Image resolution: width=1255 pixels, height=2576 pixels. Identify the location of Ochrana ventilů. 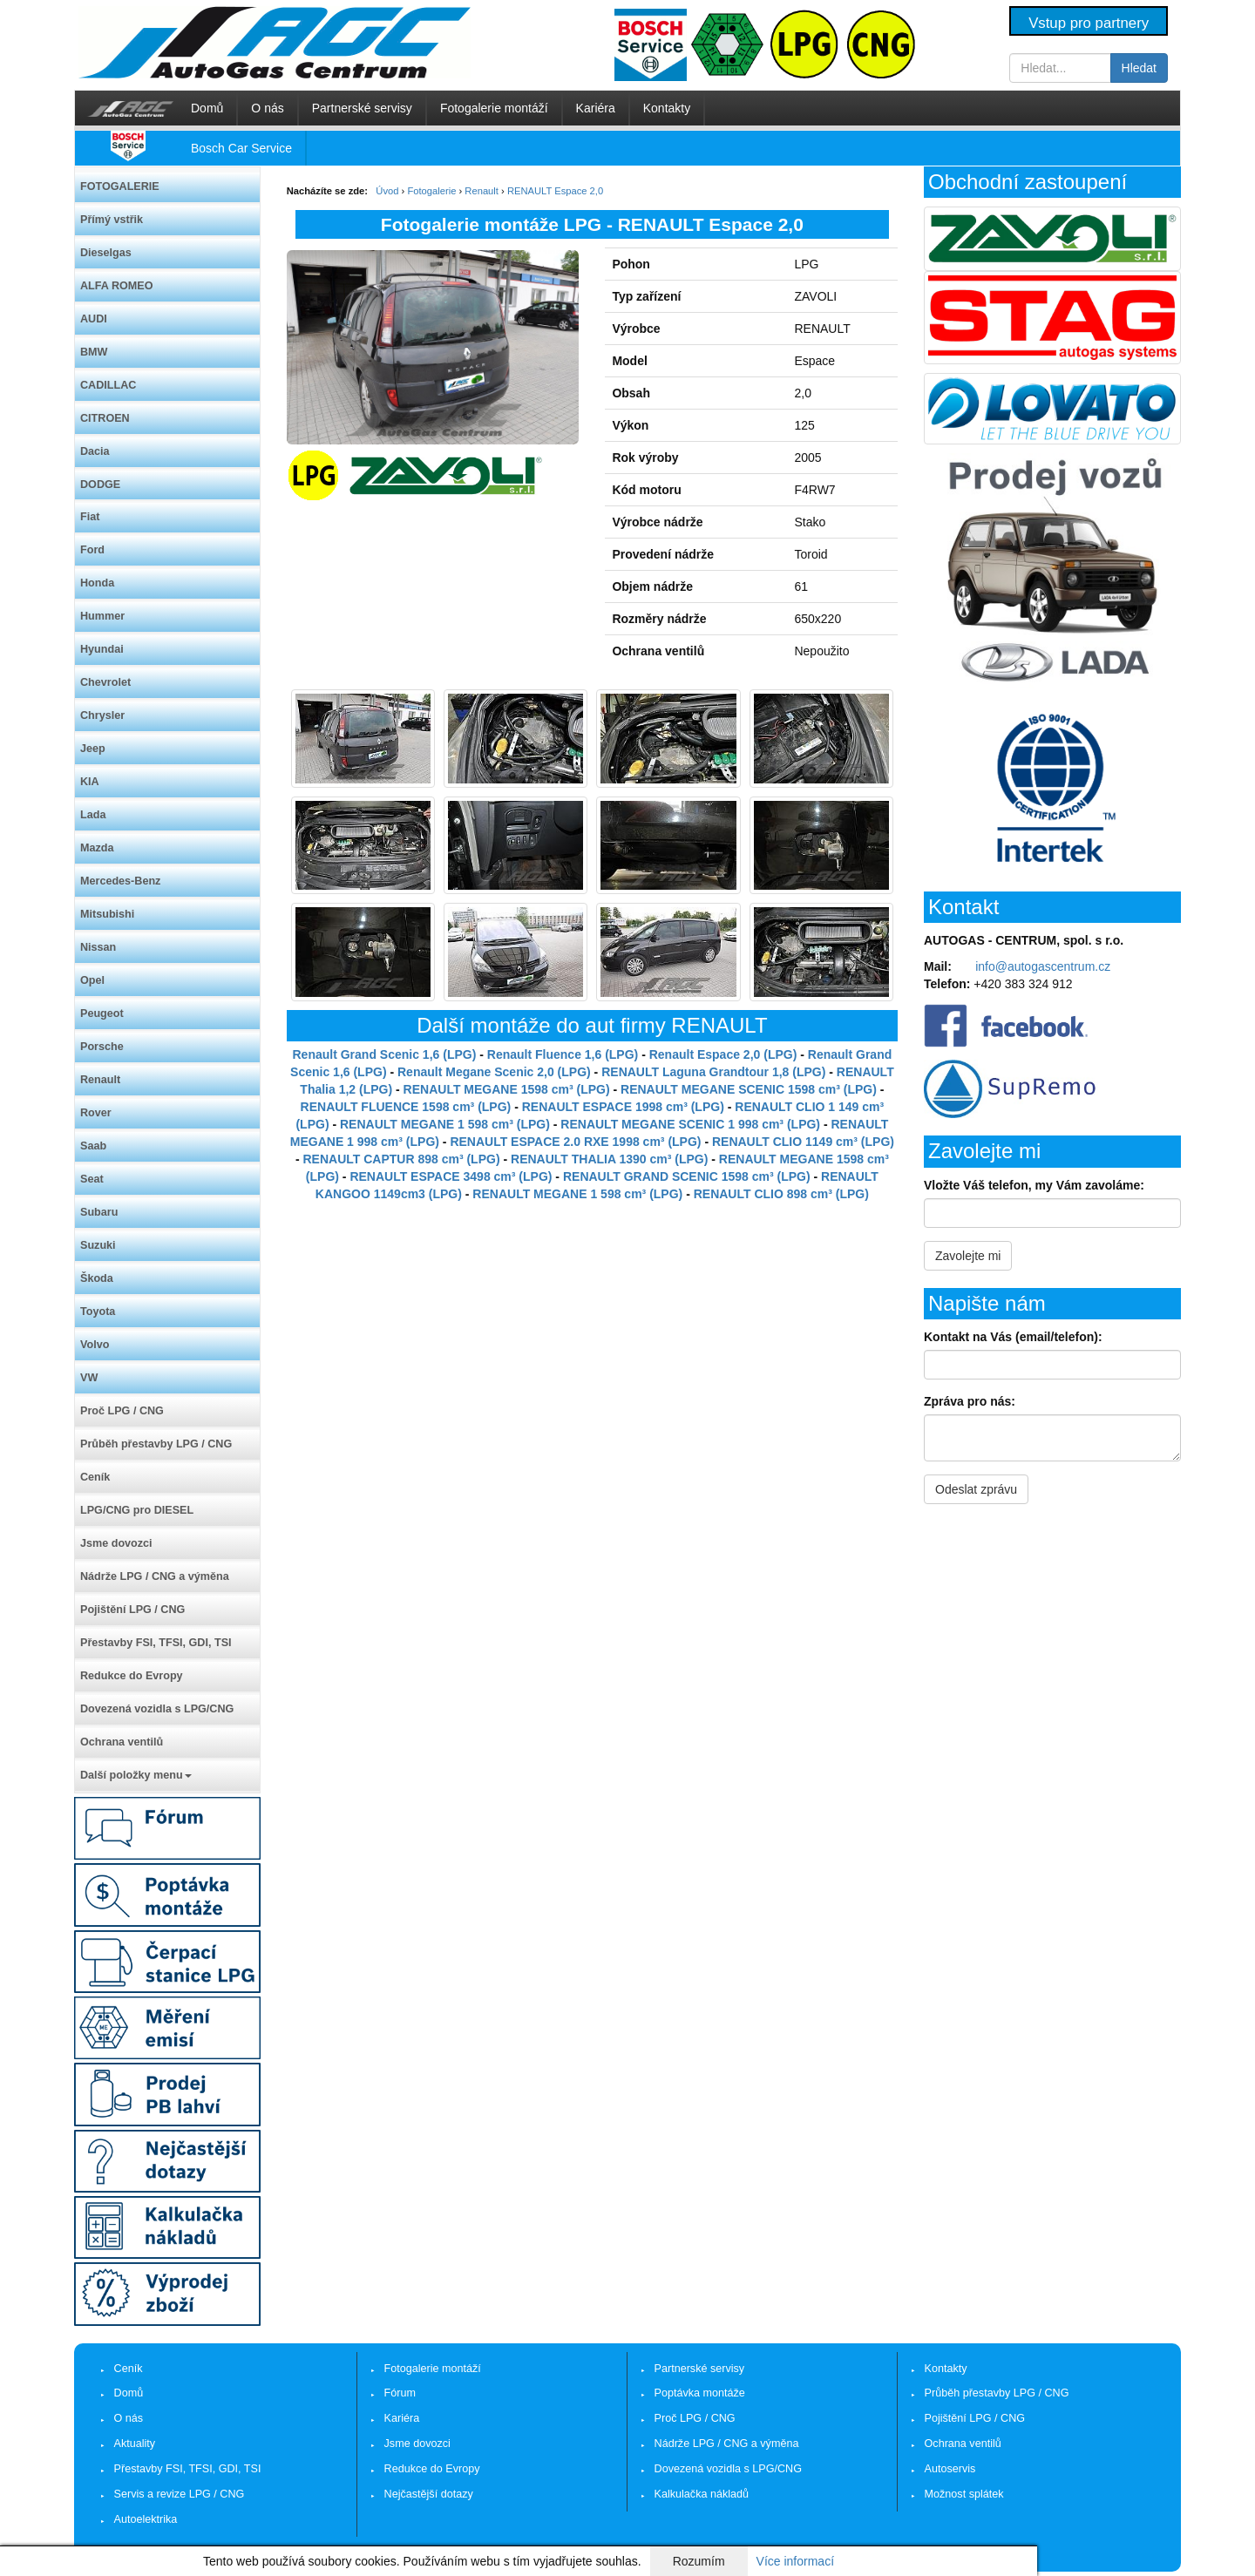
(121, 1742).